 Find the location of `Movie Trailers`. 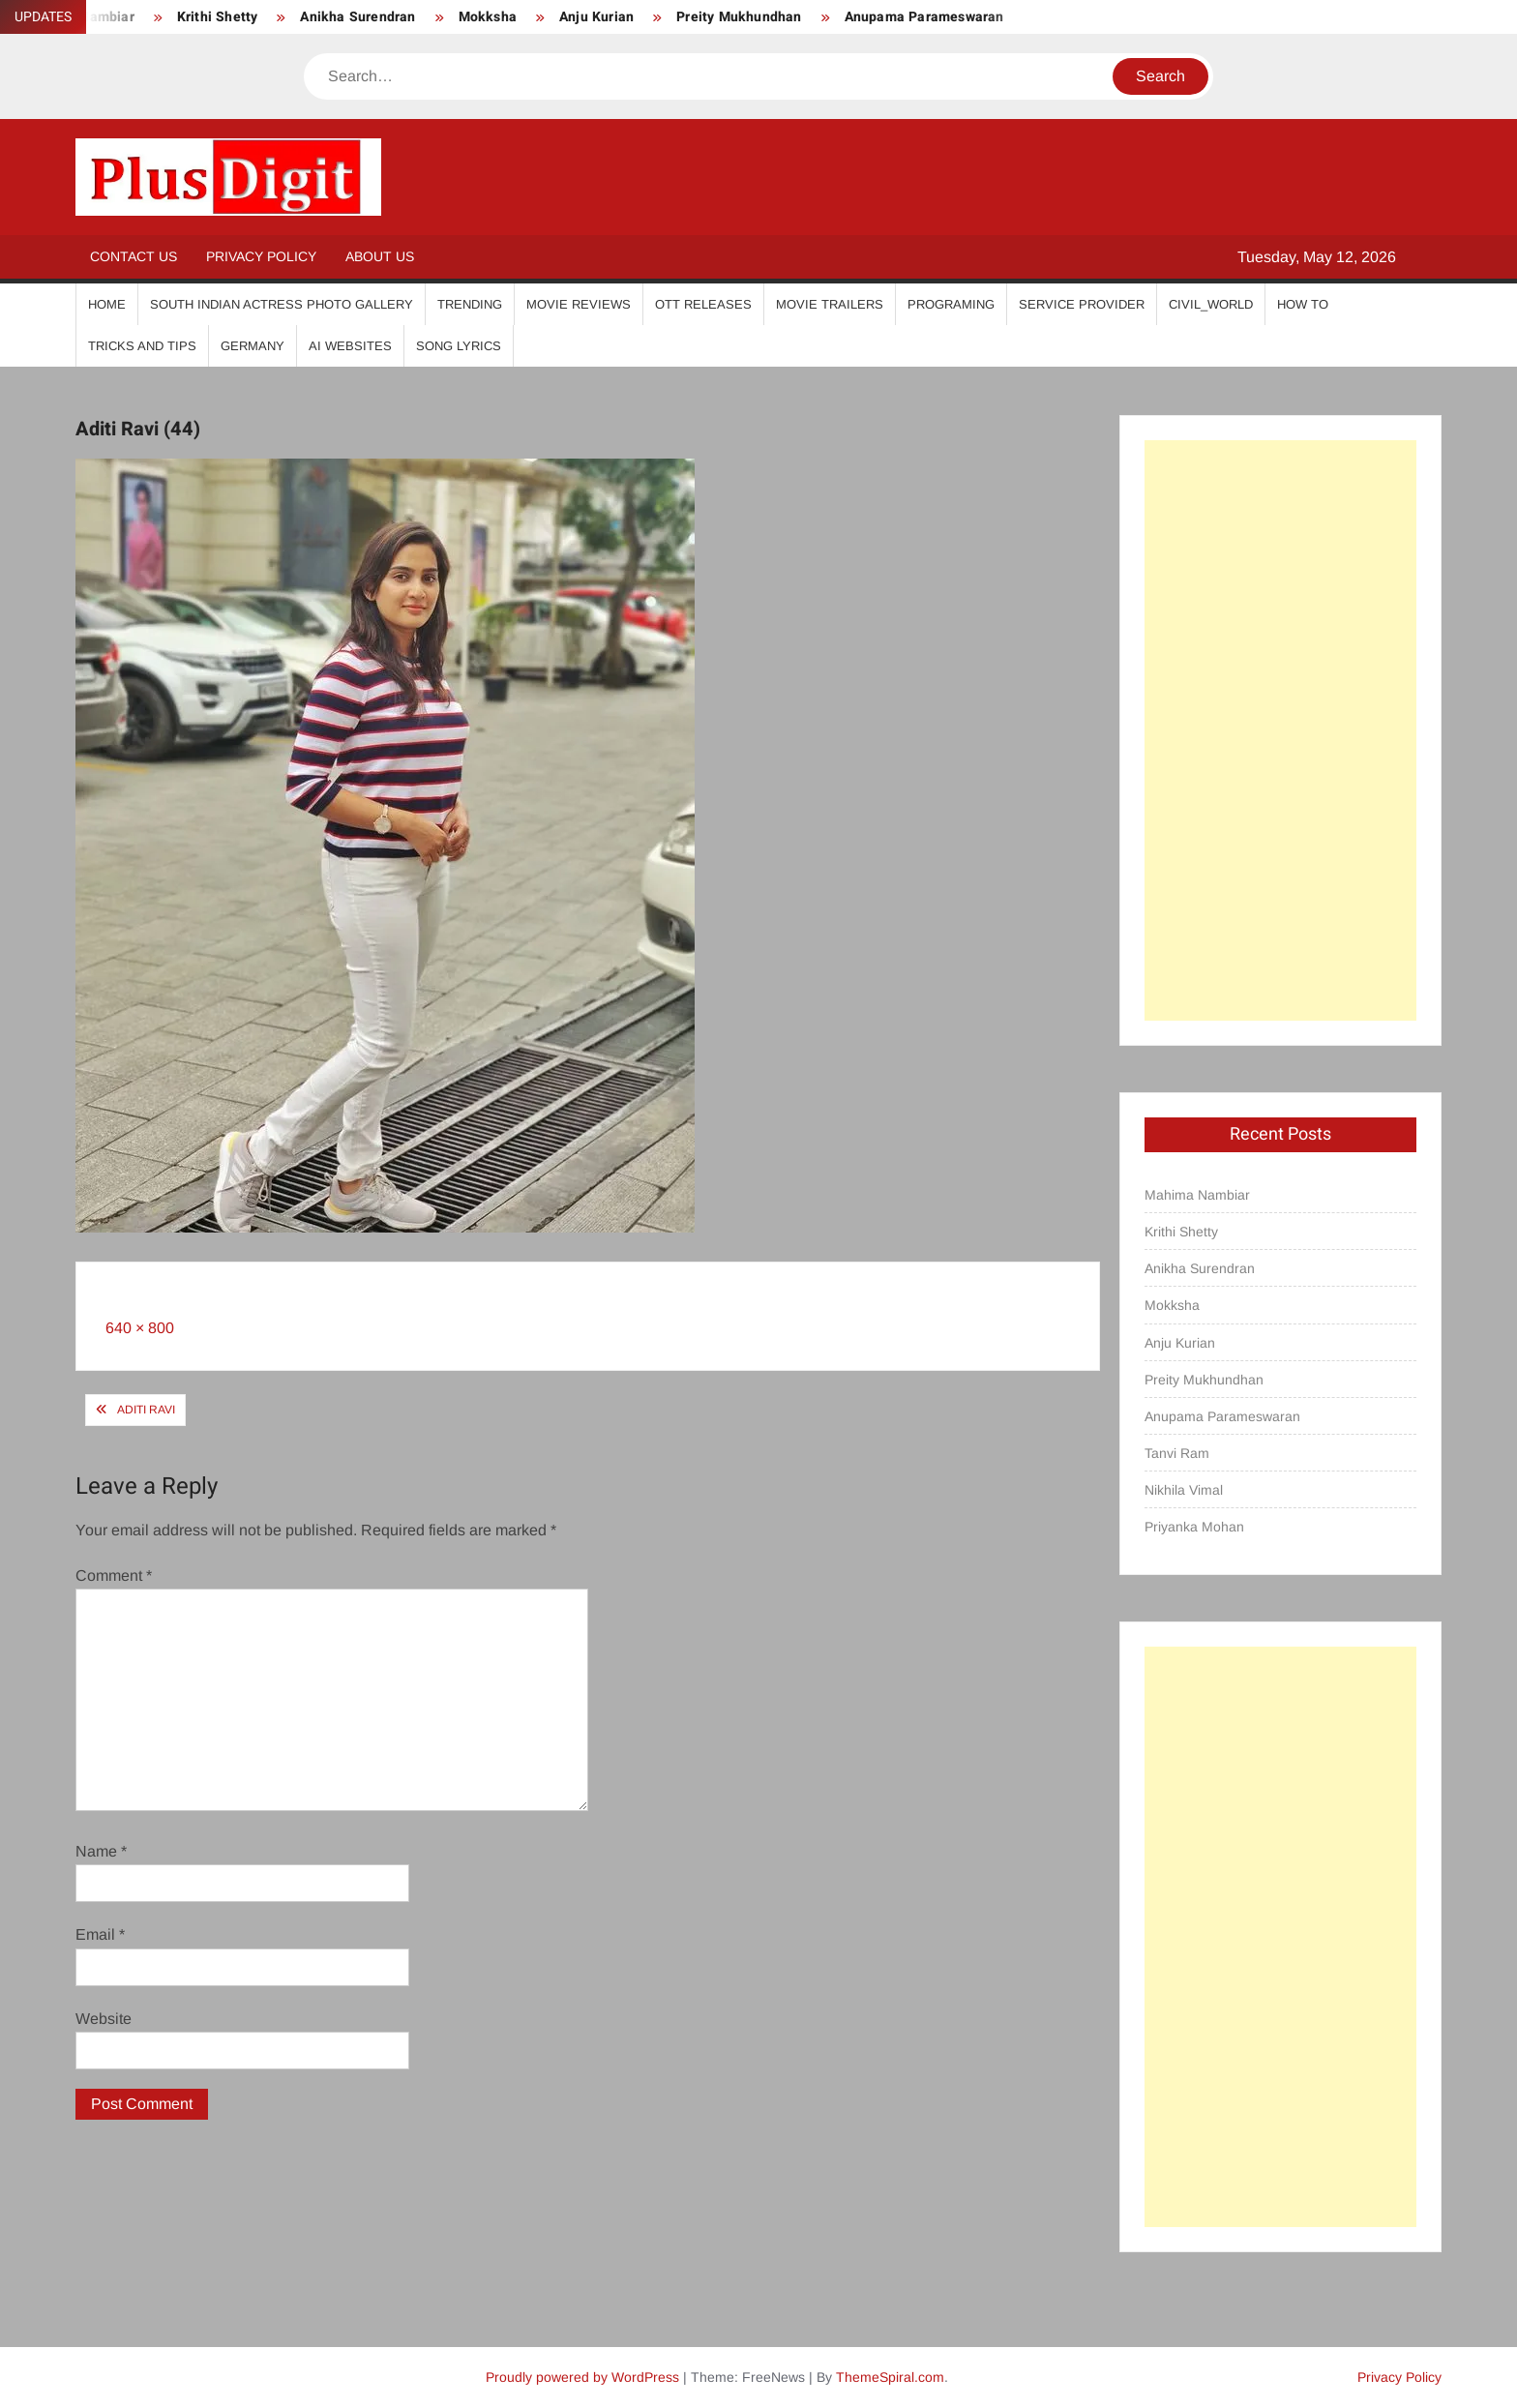

Movie Trailers is located at coordinates (829, 304).